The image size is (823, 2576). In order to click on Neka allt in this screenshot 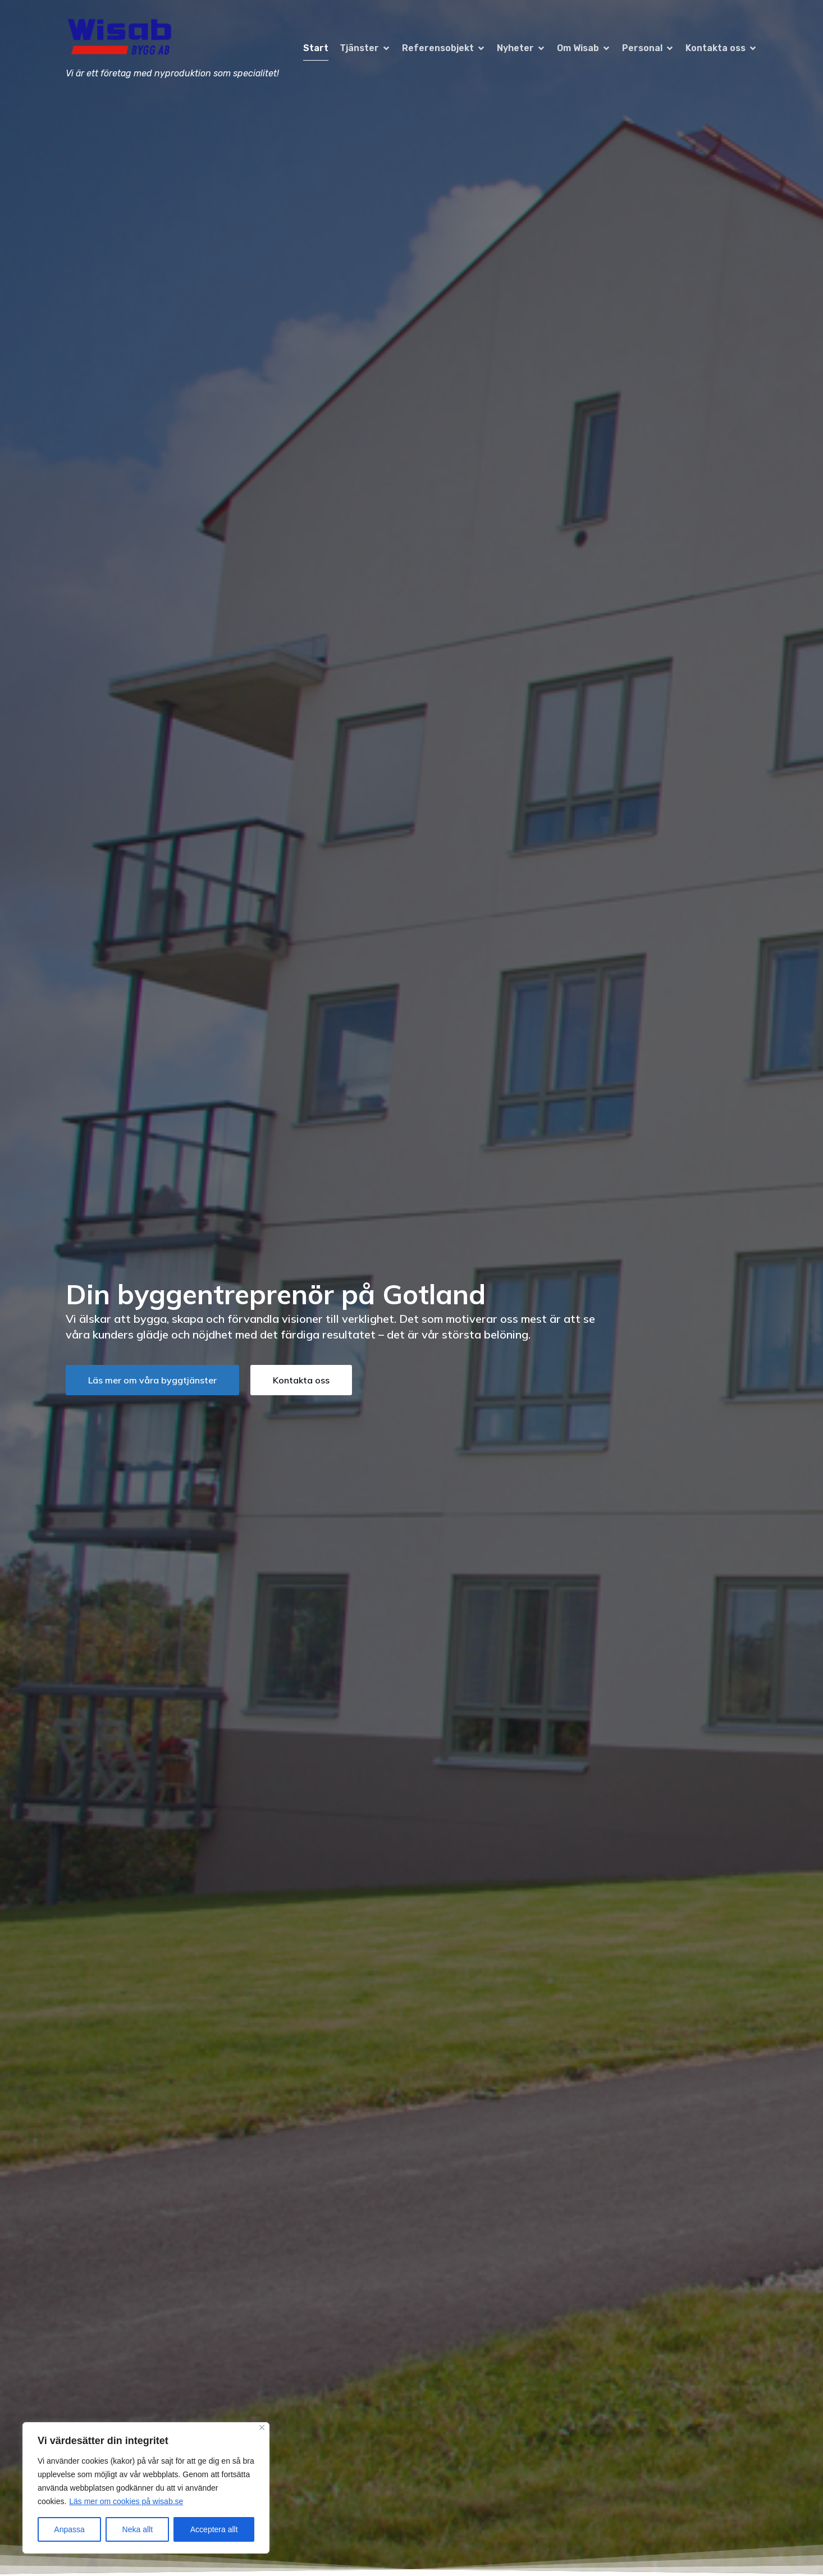, I will do `click(137, 2529)`.